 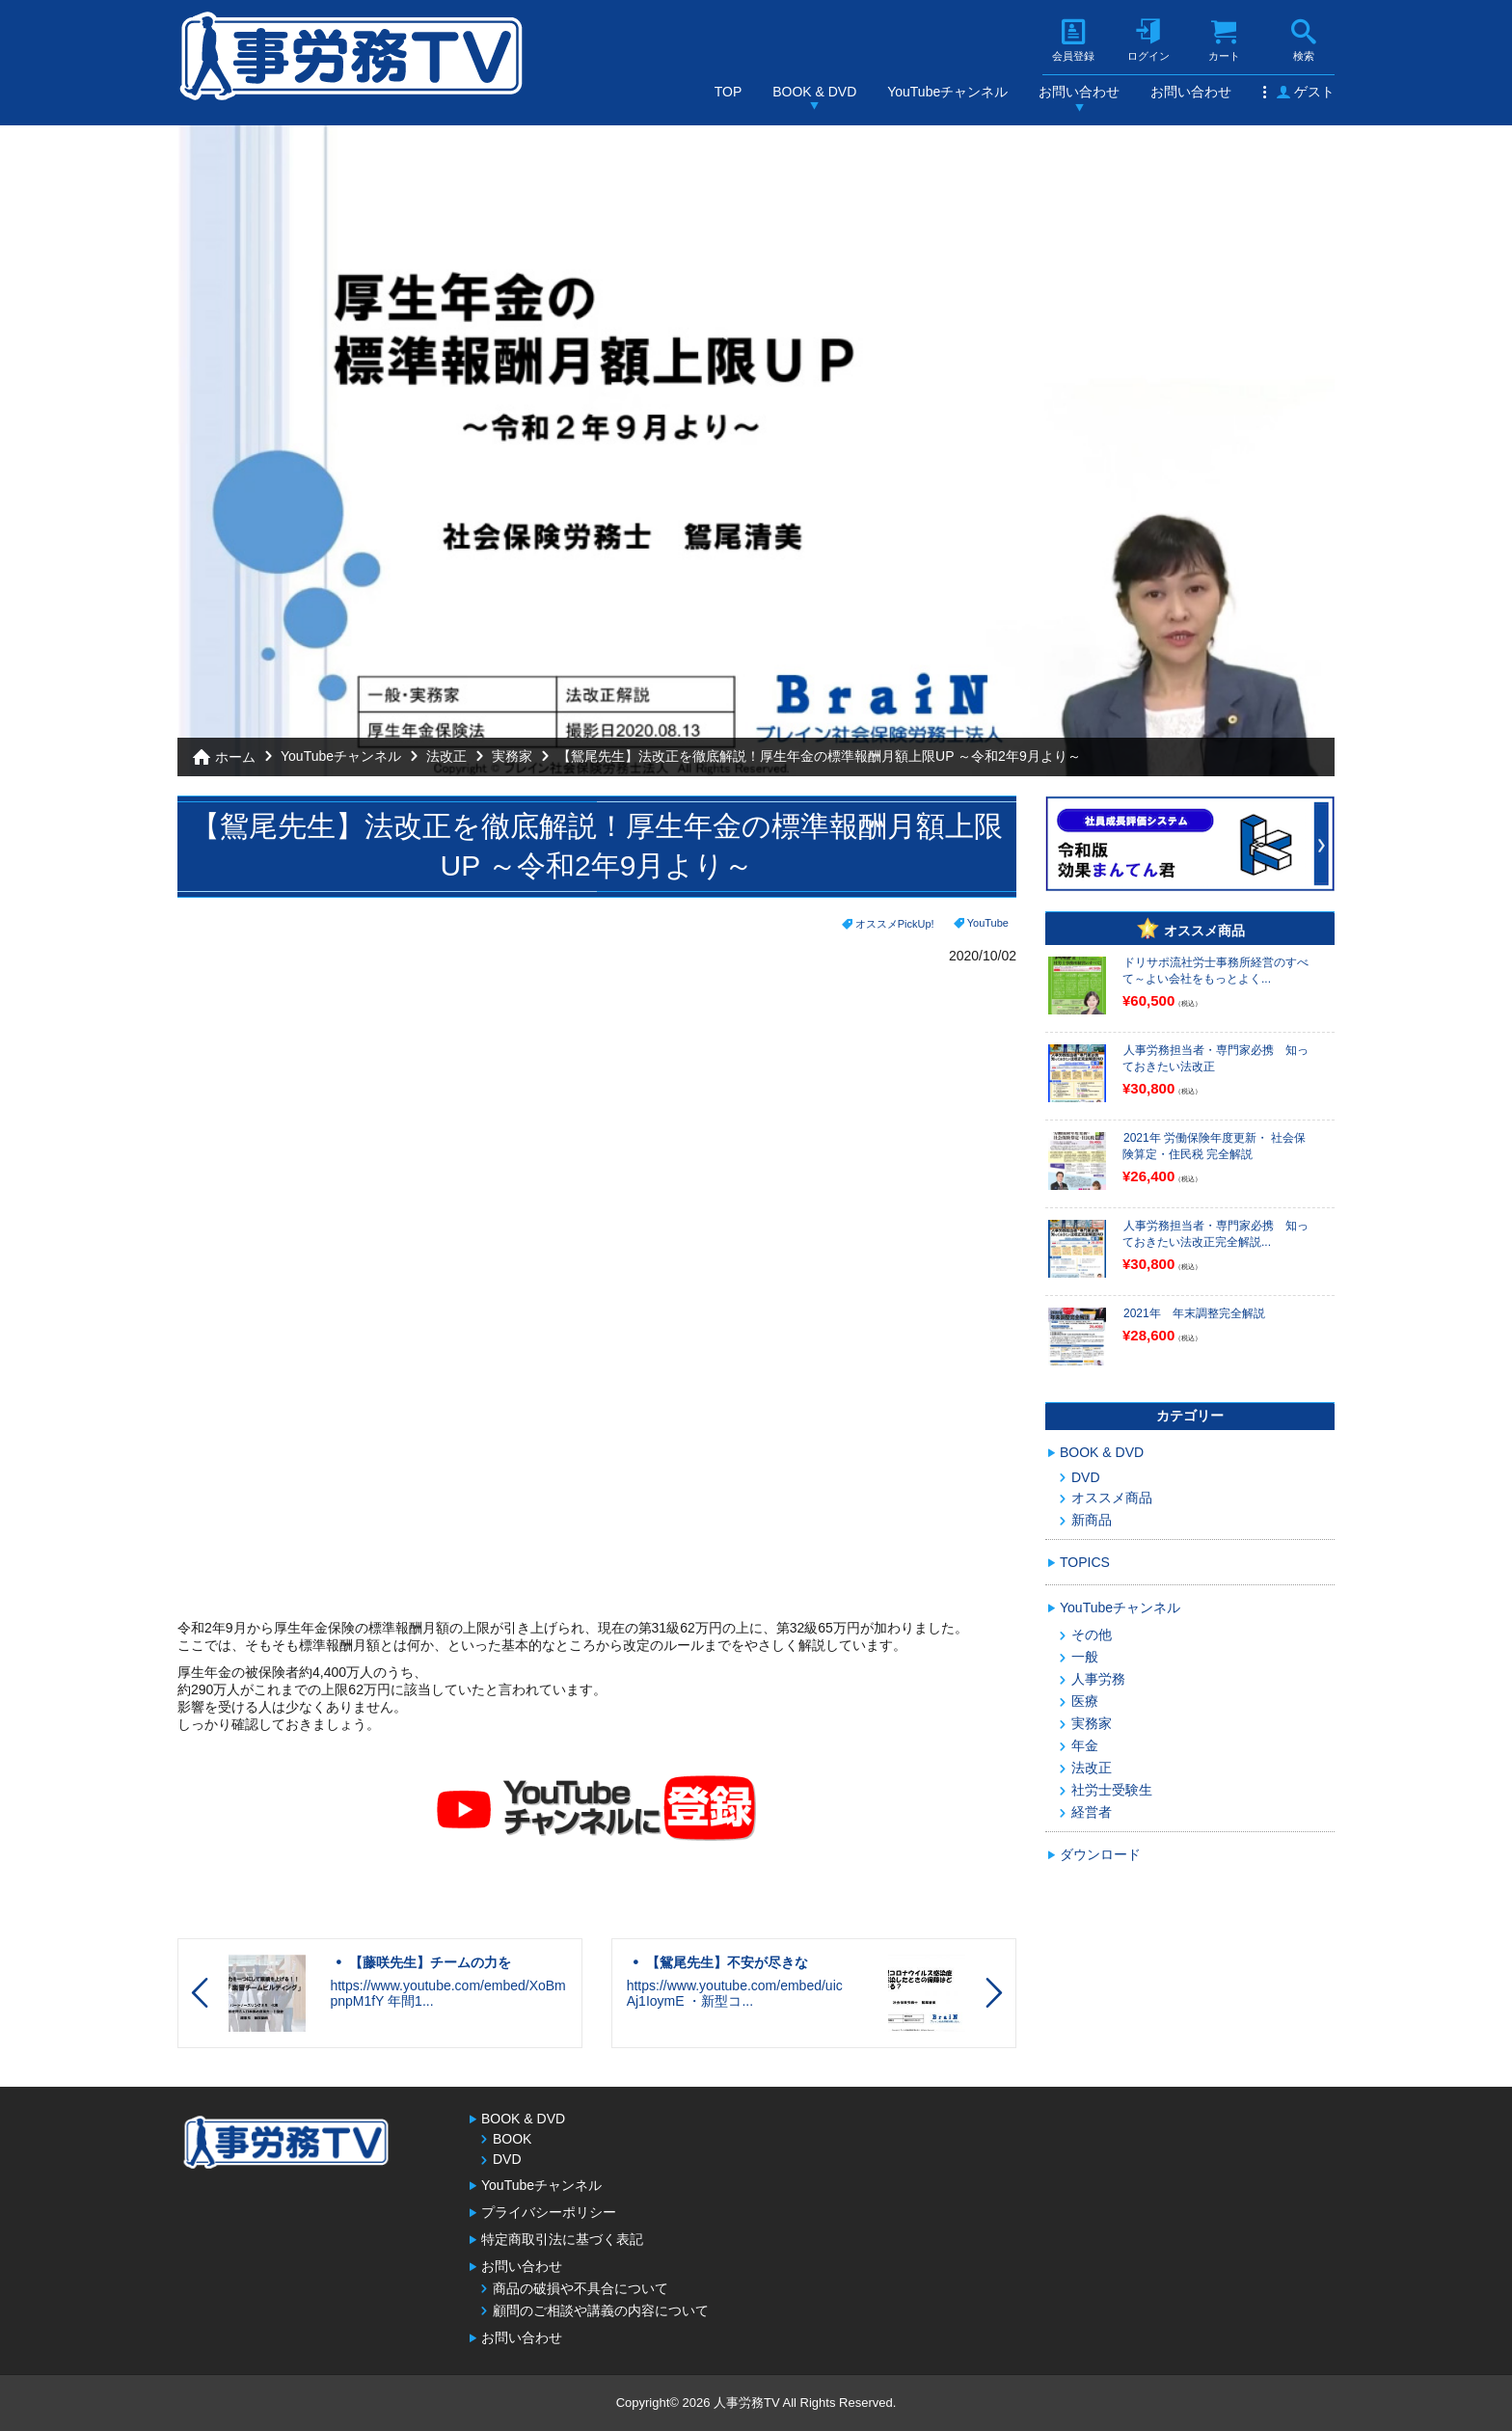 I want to click on お問い合わせ, so click(x=1079, y=91).